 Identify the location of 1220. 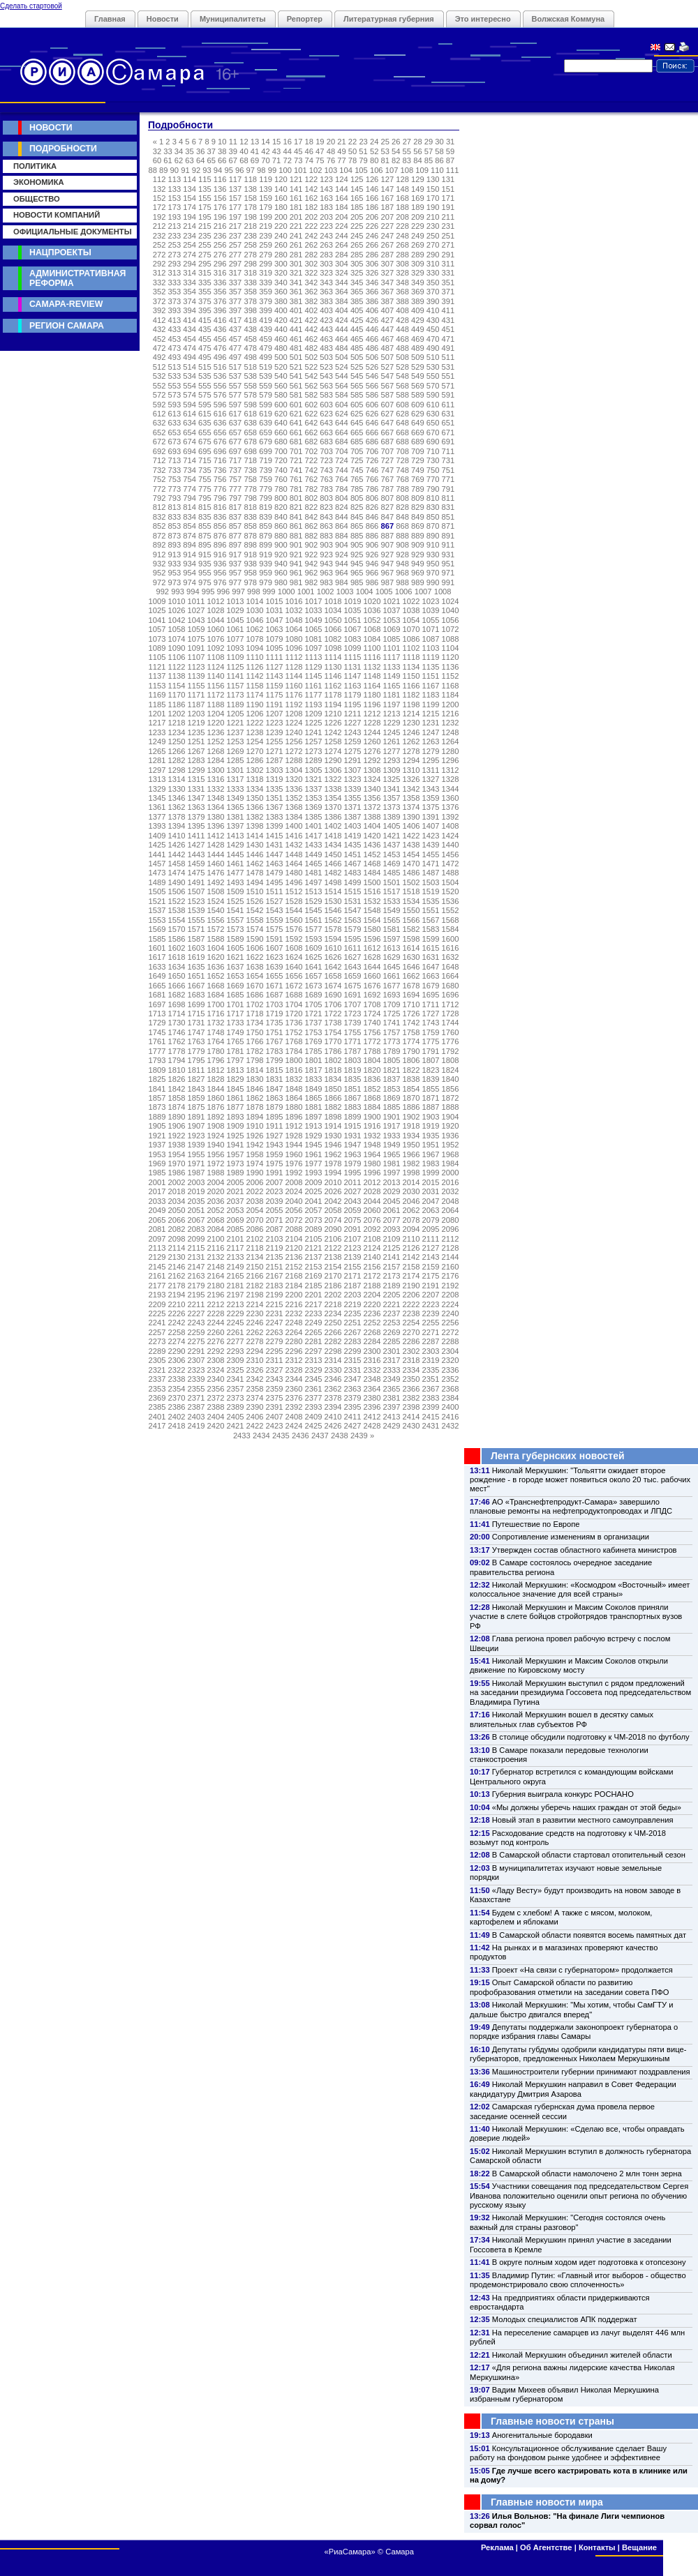
(216, 722).